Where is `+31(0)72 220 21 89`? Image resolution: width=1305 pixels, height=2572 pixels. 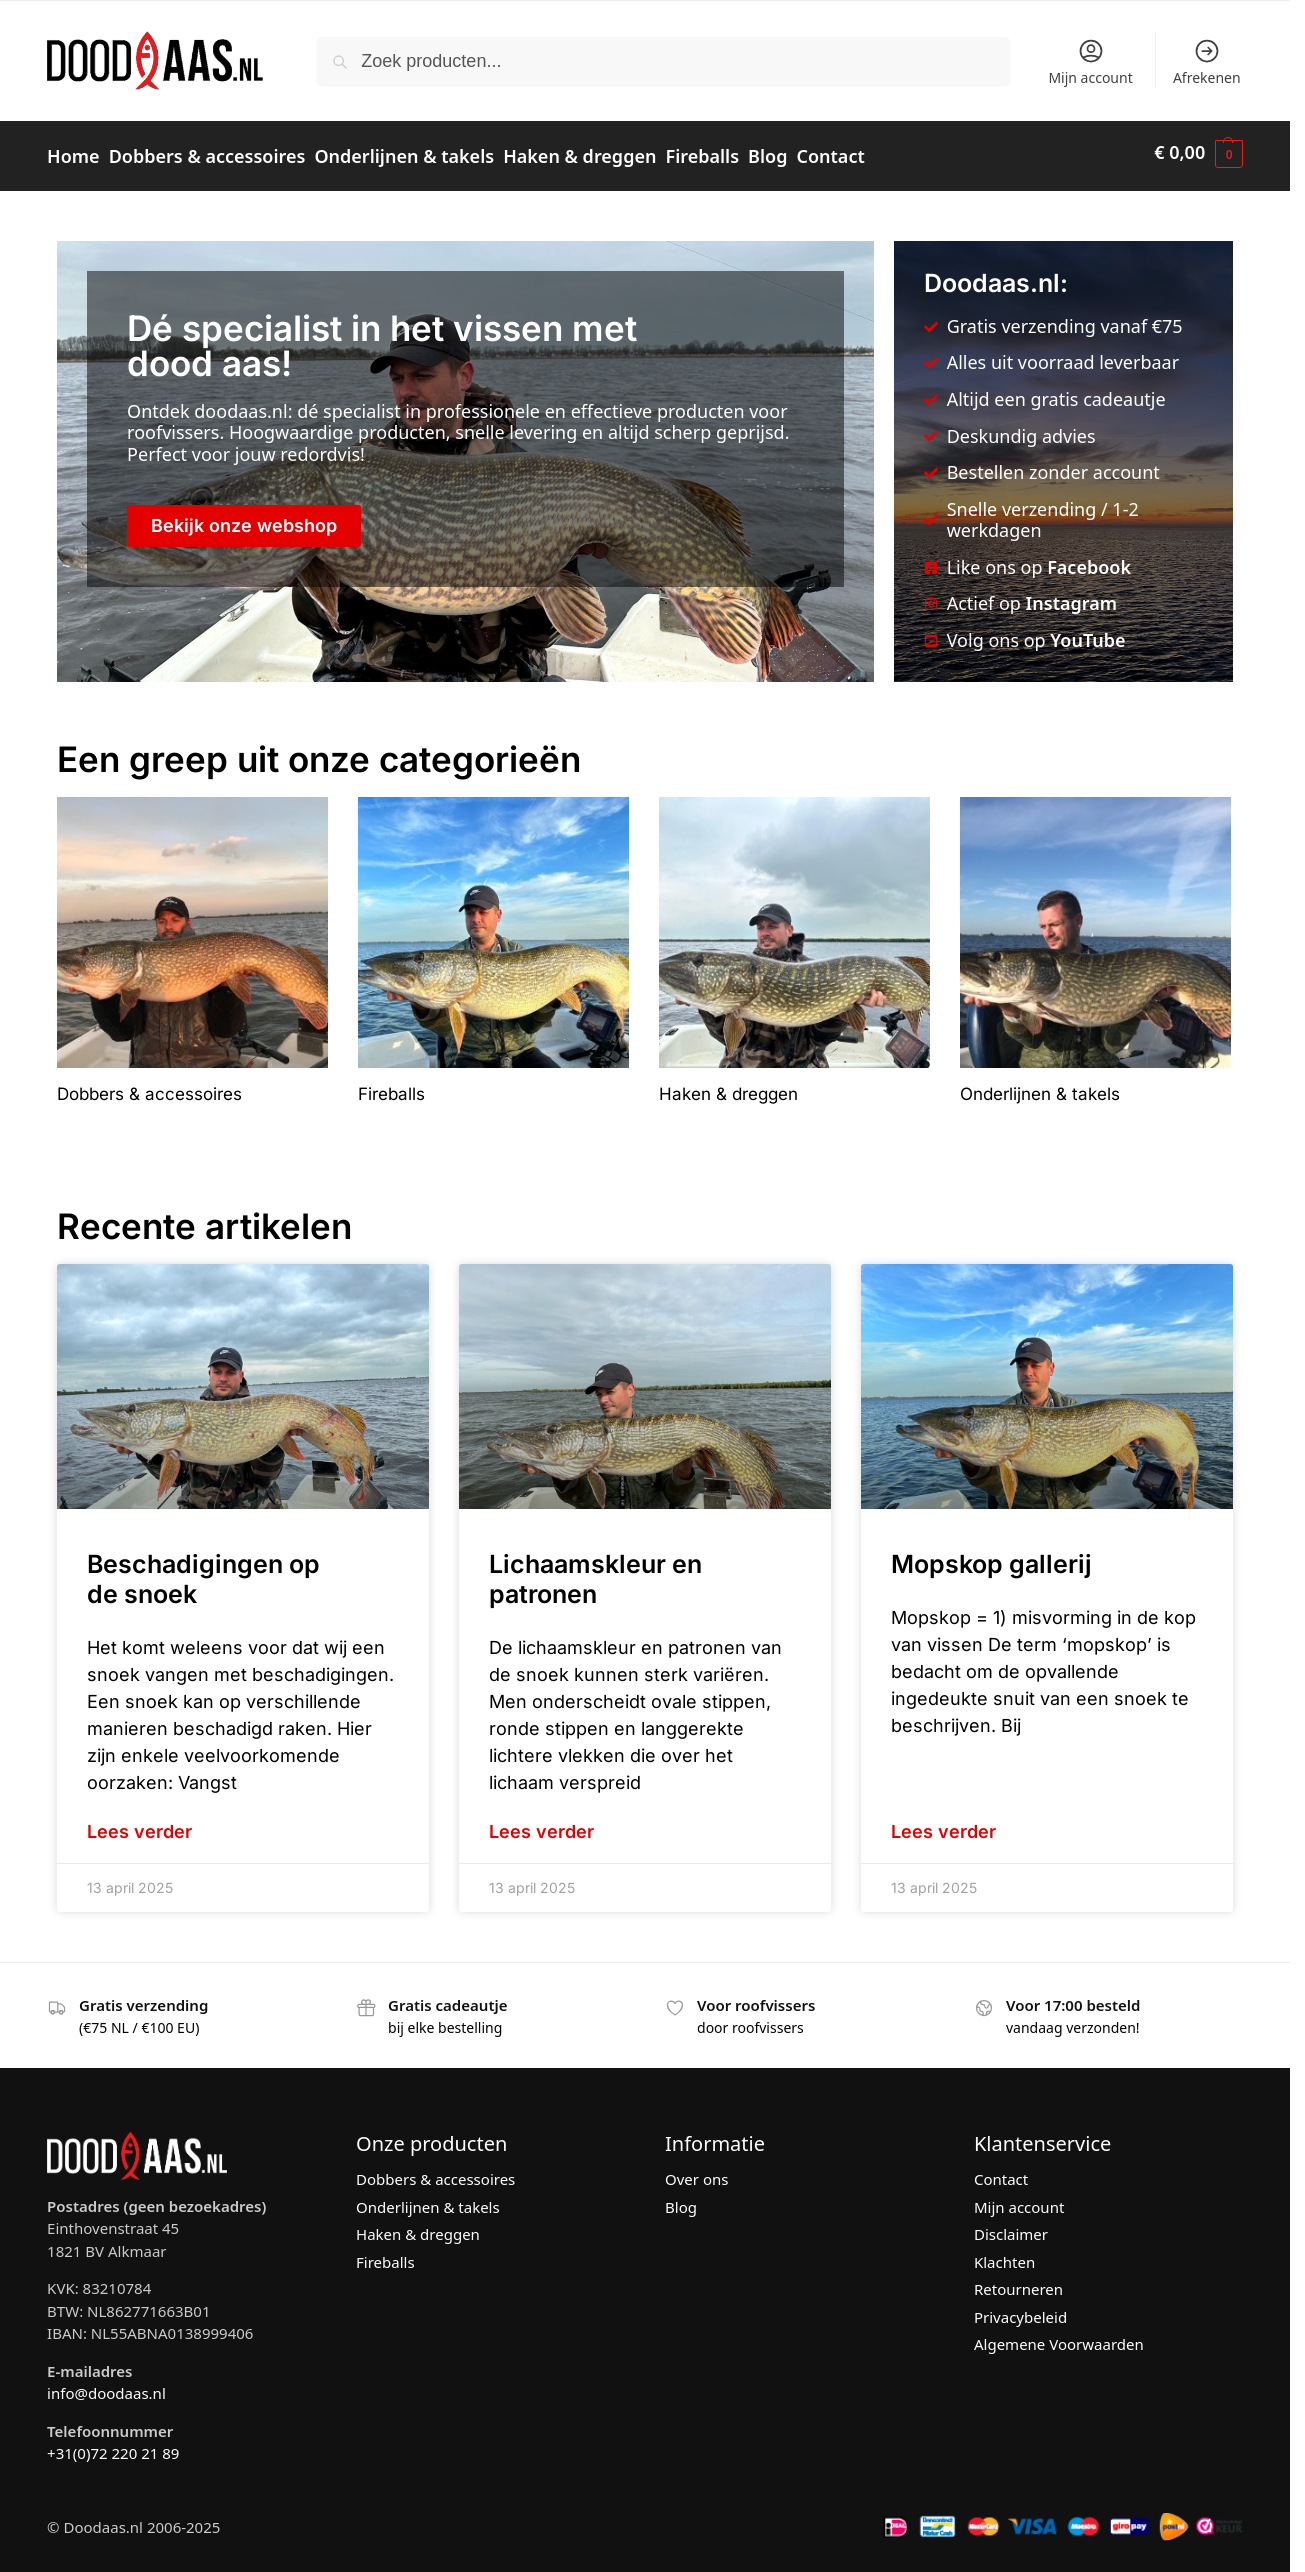 +31(0)72 220 21 89 is located at coordinates (113, 2444).